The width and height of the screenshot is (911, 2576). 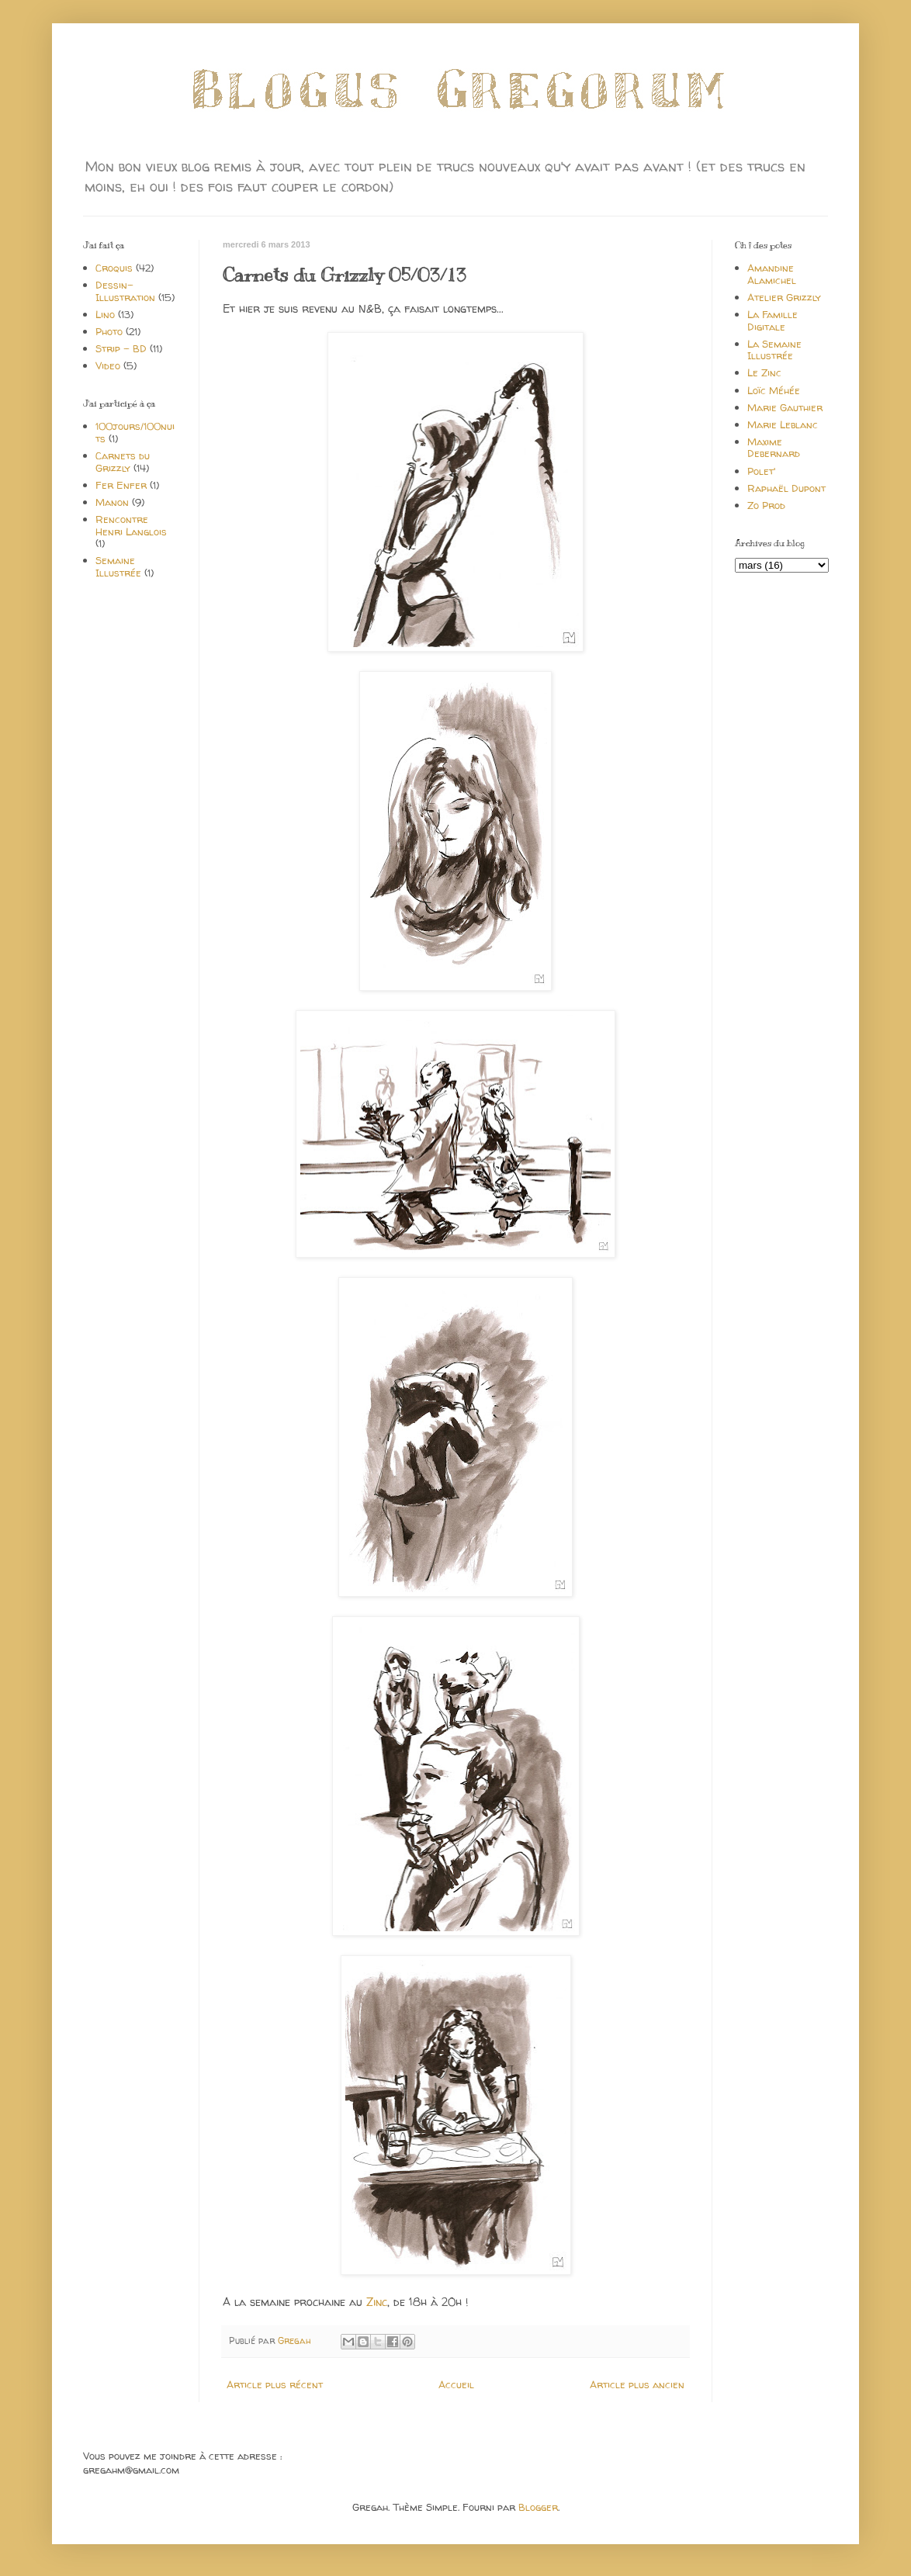 I want to click on Zinc, so click(x=376, y=2302).